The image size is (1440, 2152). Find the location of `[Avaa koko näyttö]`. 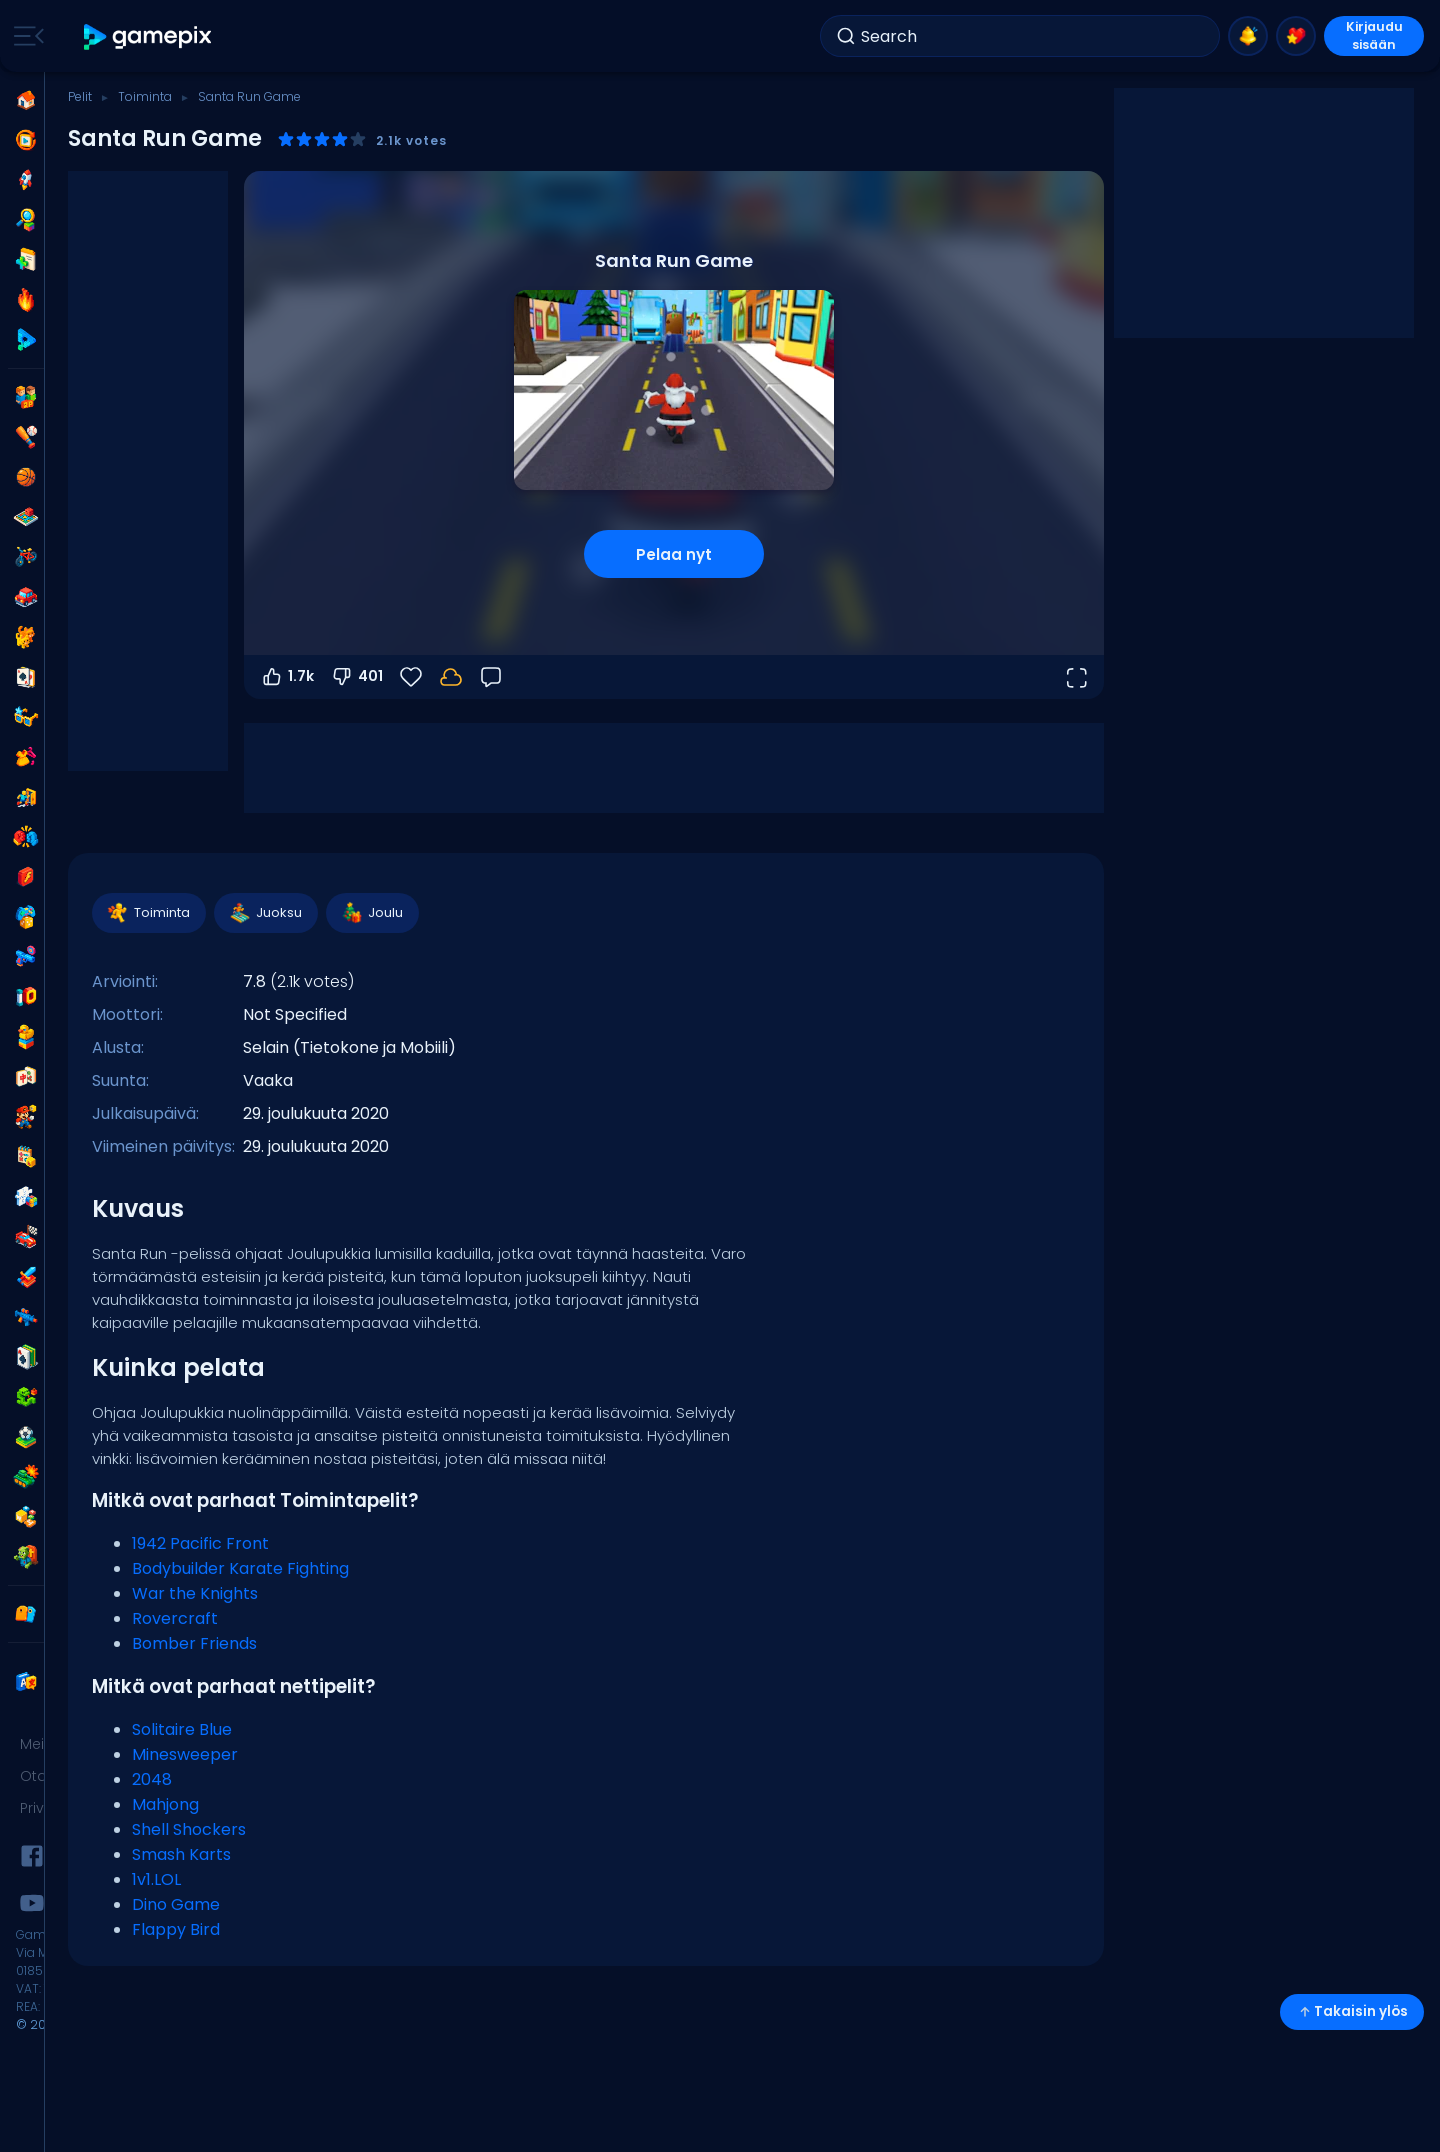

[Avaa koko näyttö] is located at coordinates (1076, 677).